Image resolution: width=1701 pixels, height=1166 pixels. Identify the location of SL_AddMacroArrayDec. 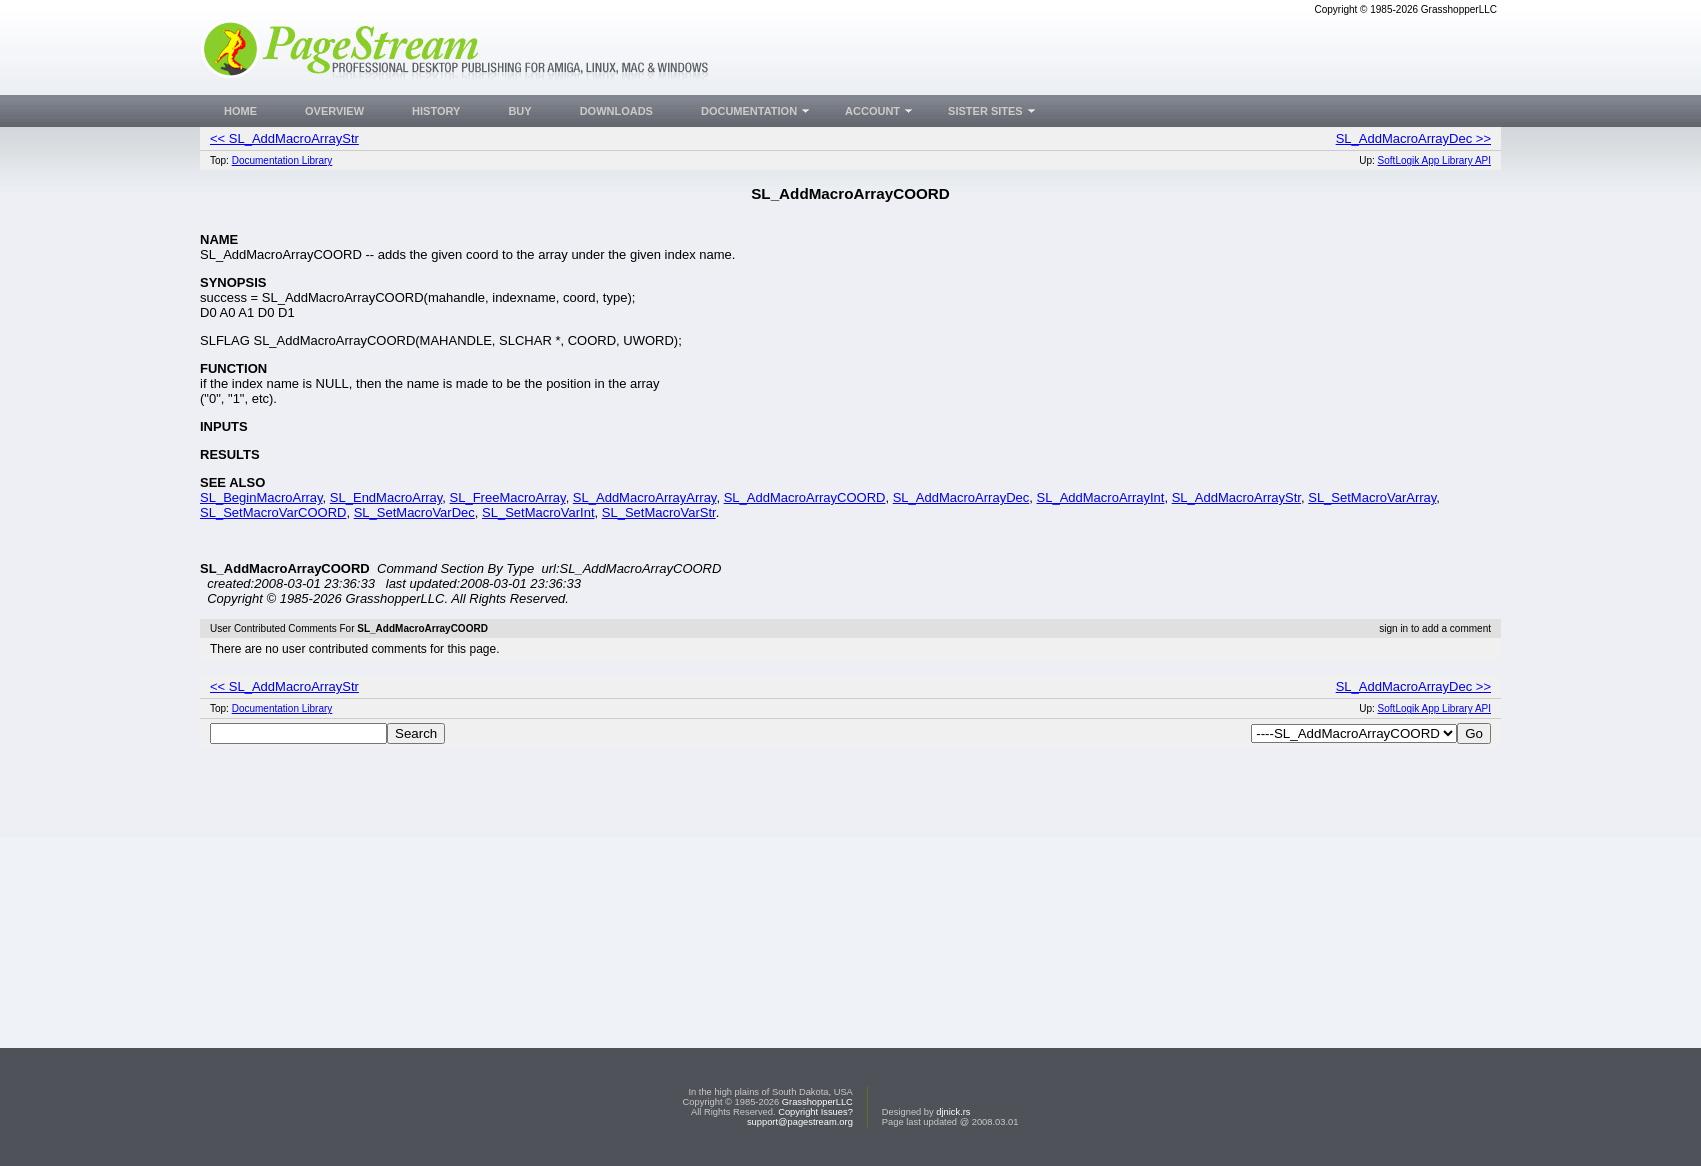
(961, 497).